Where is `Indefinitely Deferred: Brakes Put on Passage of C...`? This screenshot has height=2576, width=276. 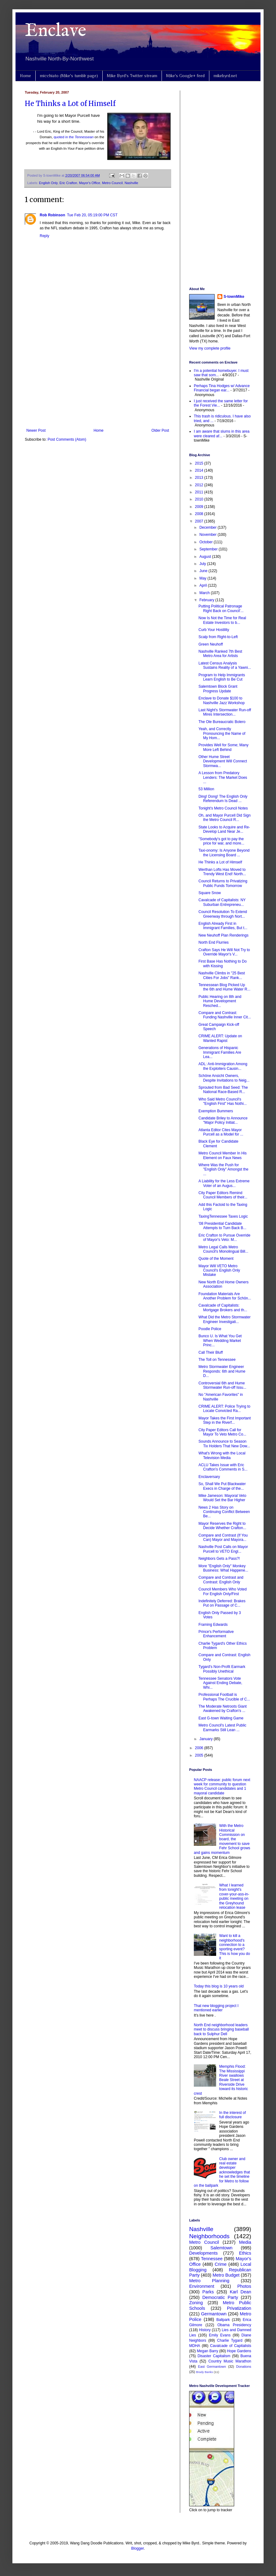
Indefinitely Deferred: Brakes Put on Passage of C... is located at coordinates (221, 1603).